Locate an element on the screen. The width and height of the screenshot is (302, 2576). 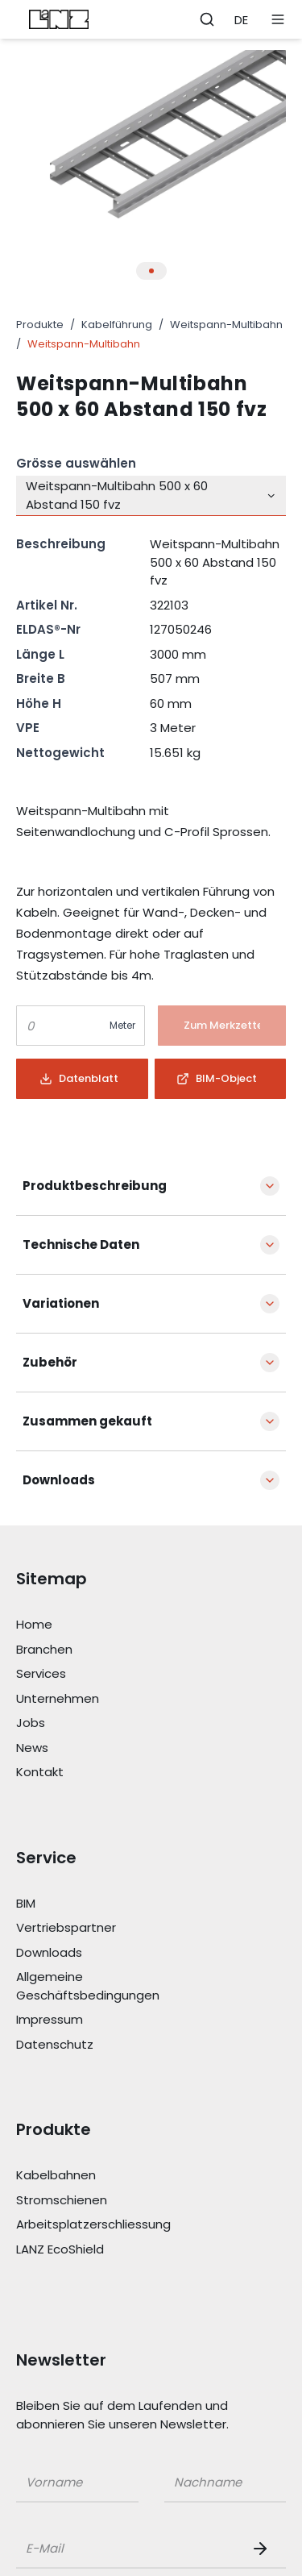
[Thumbnail Button für Produkt Bilder Slider] is located at coordinates (151, 270).